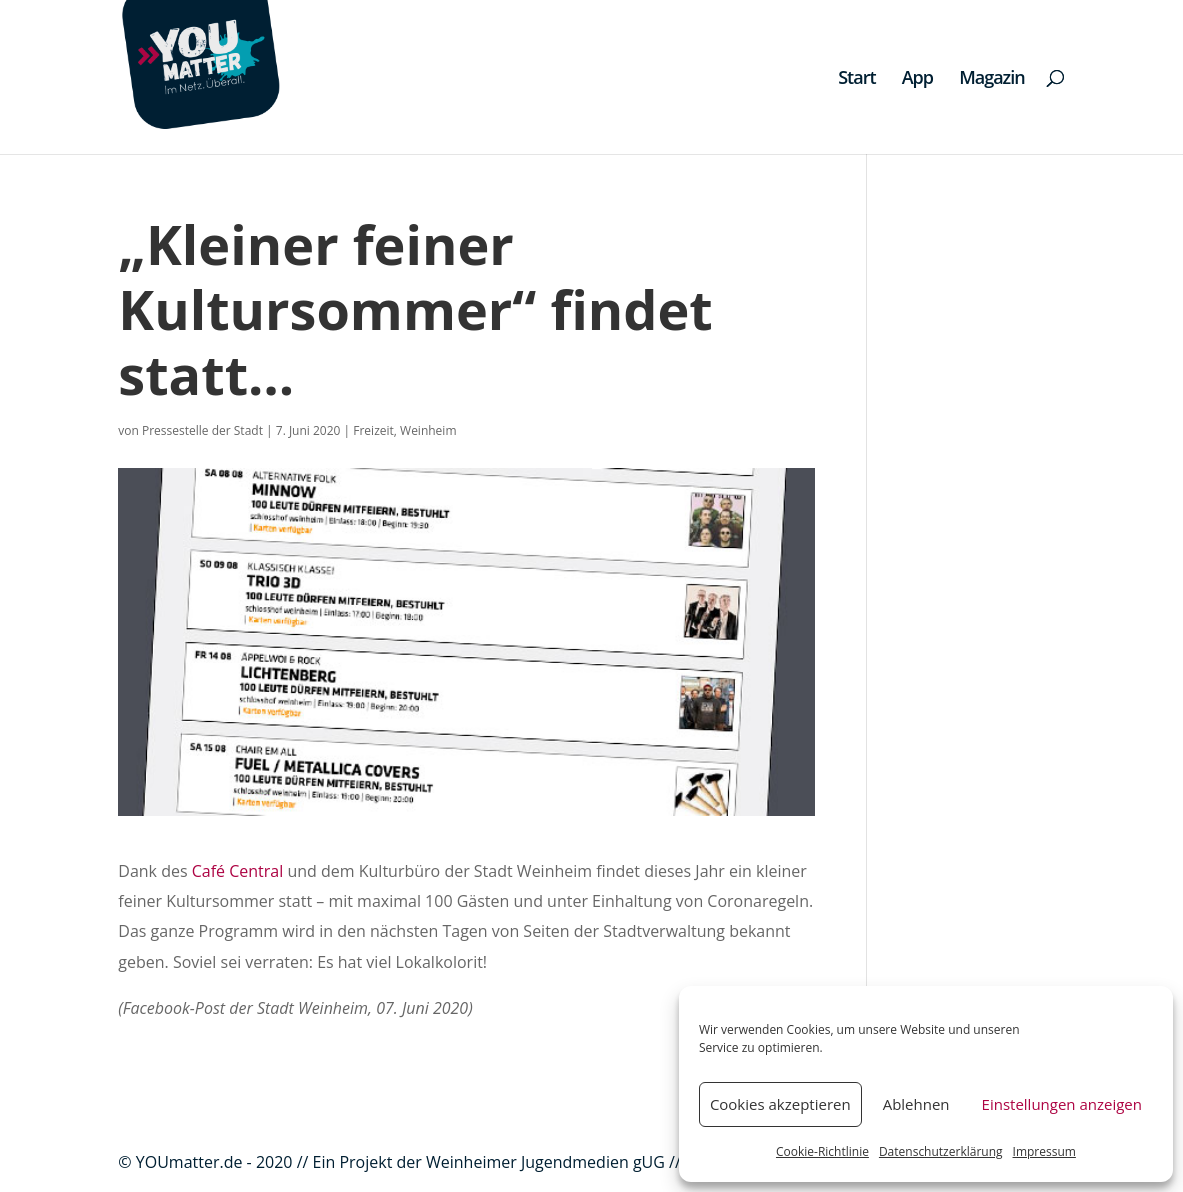 The width and height of the screenshot is (1183, 1192). I want to click on Start, so click(856, 79).